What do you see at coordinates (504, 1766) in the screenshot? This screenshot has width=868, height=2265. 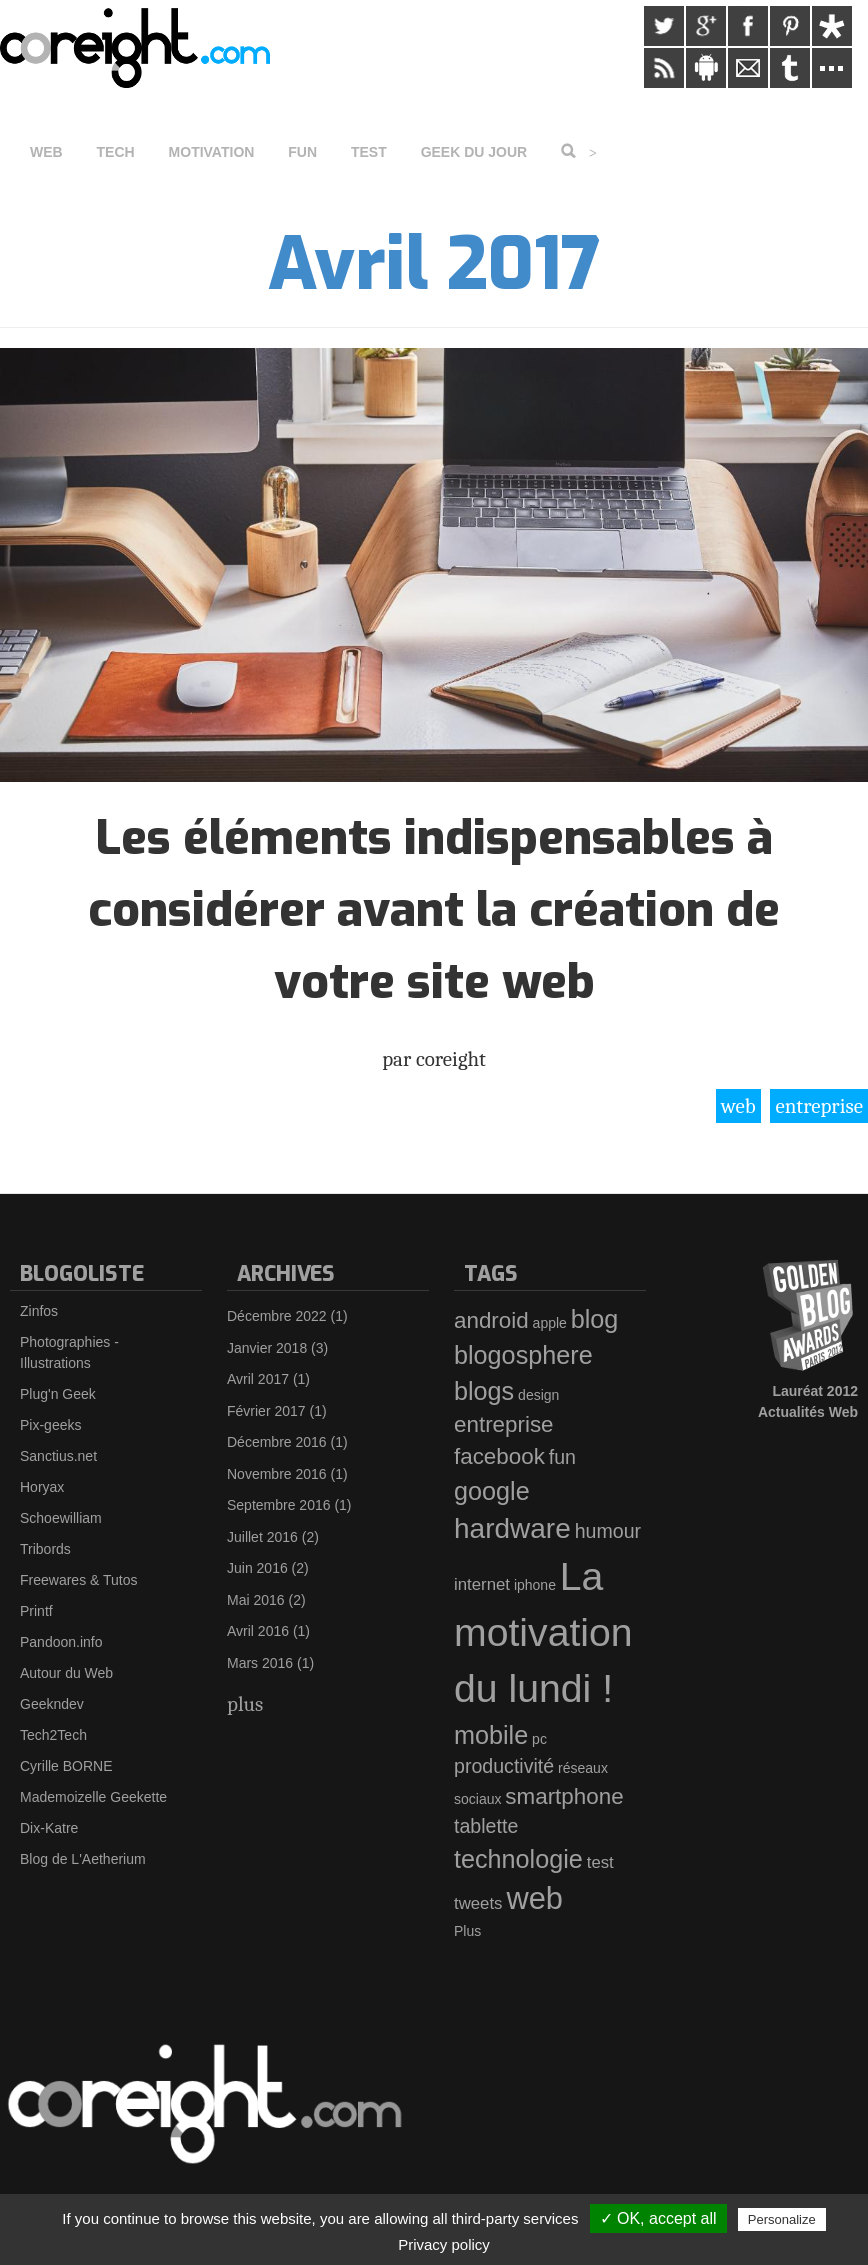 I see `productivité` at bounding box center [504, 1766].